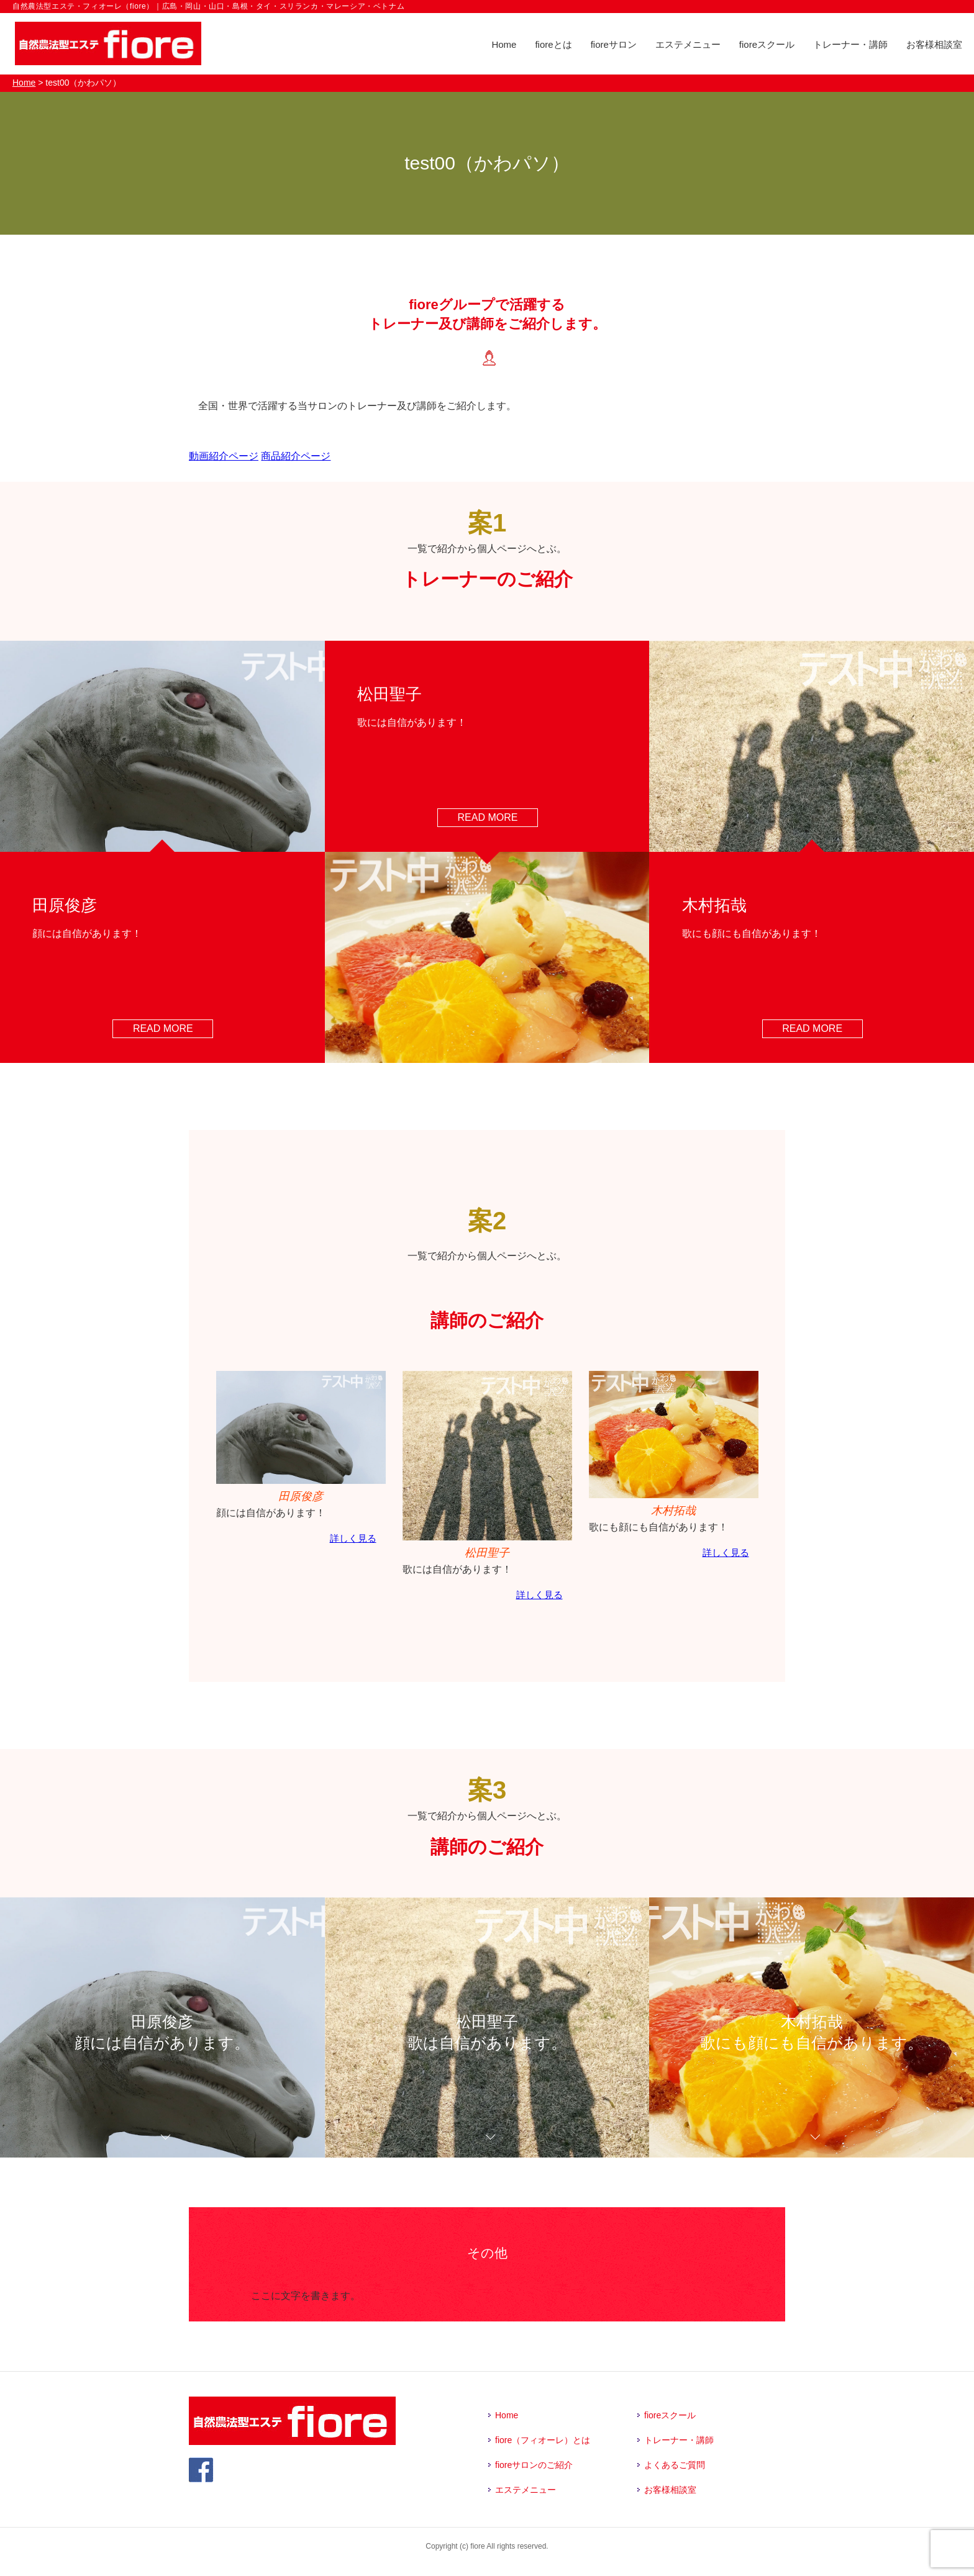 The height and width of the screenshot is (2576, 974). I want to click on 田原俊彦顔には自信があります。, so click(162, 2036).